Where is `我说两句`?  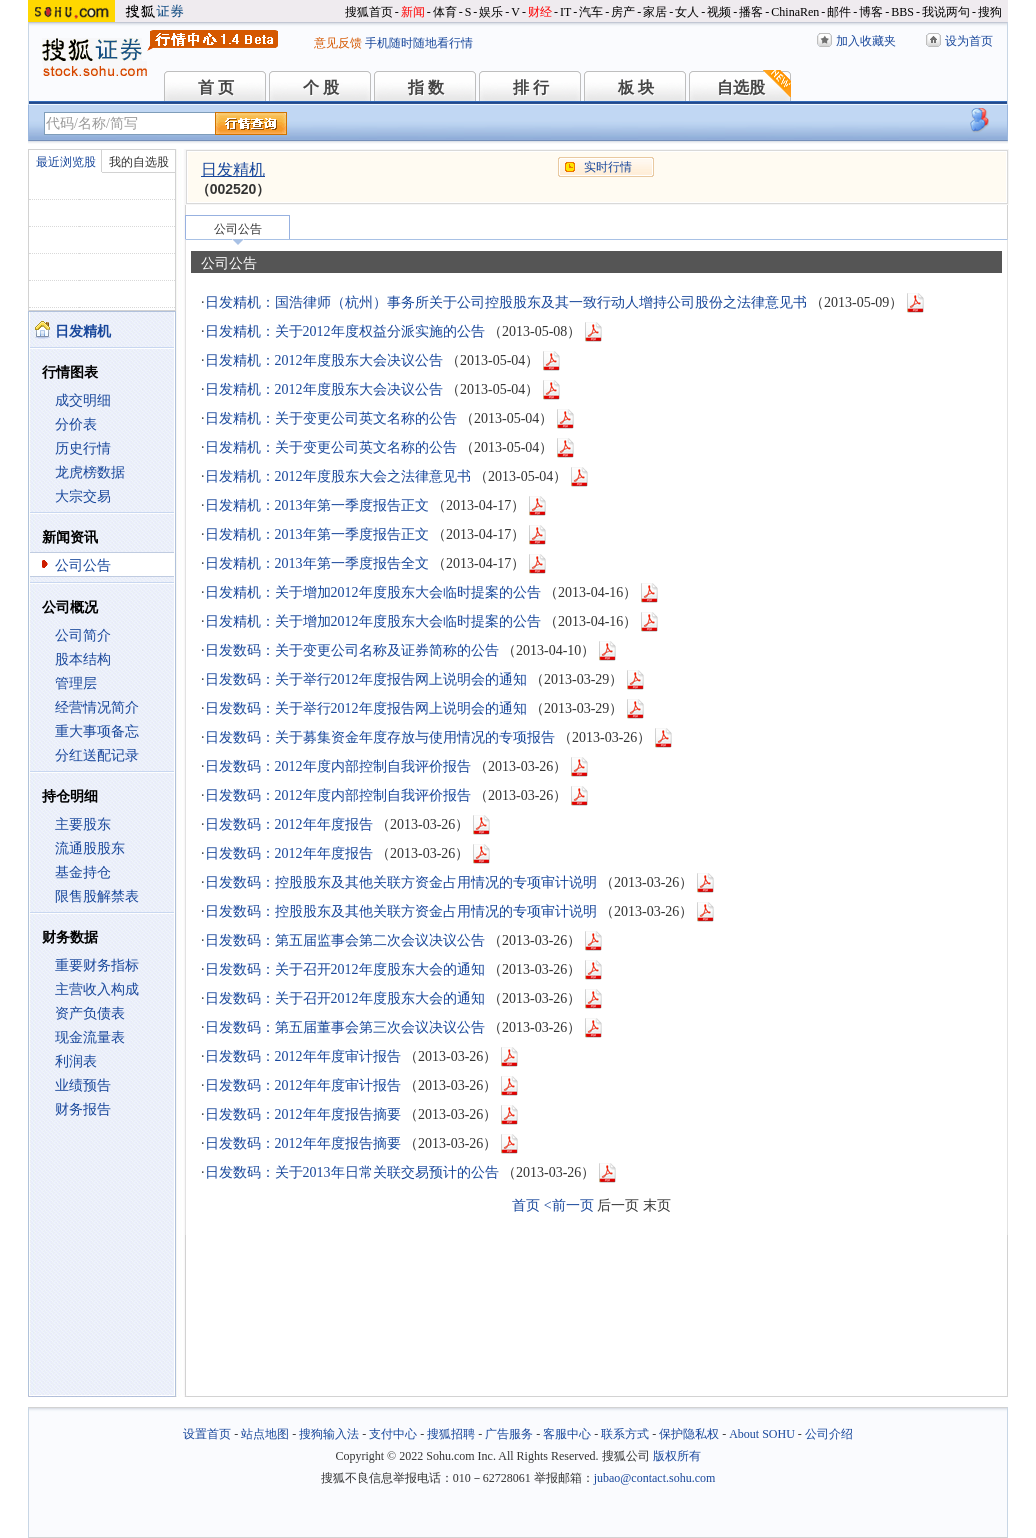 我说两句 is located at coordinates (946, 12).